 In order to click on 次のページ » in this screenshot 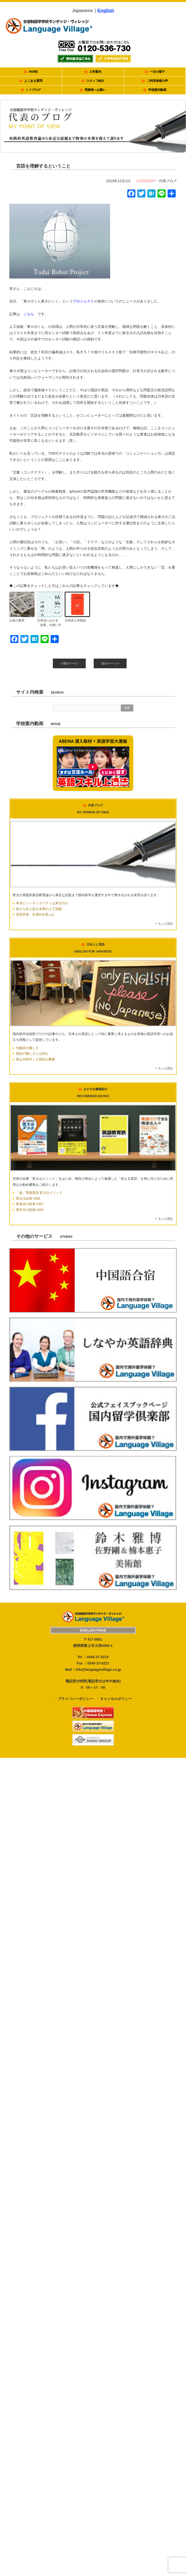, I will do `click(110, 663)`.